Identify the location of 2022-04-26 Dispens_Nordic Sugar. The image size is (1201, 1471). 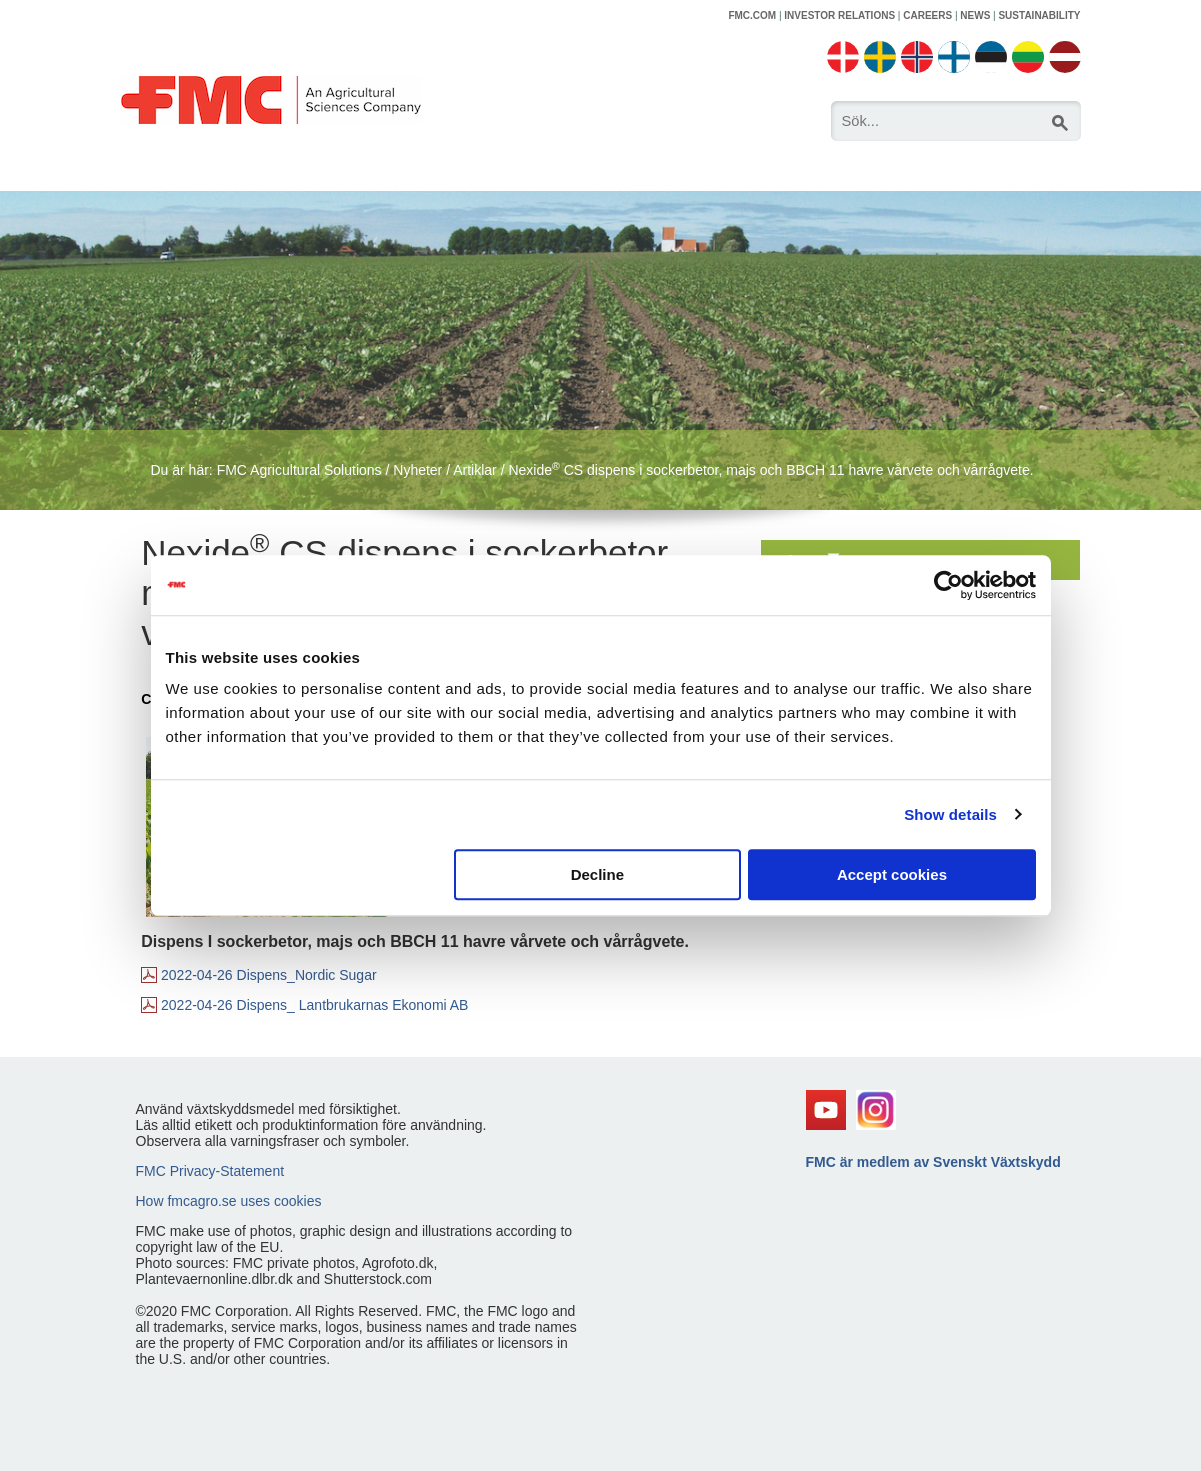
(269, 975).